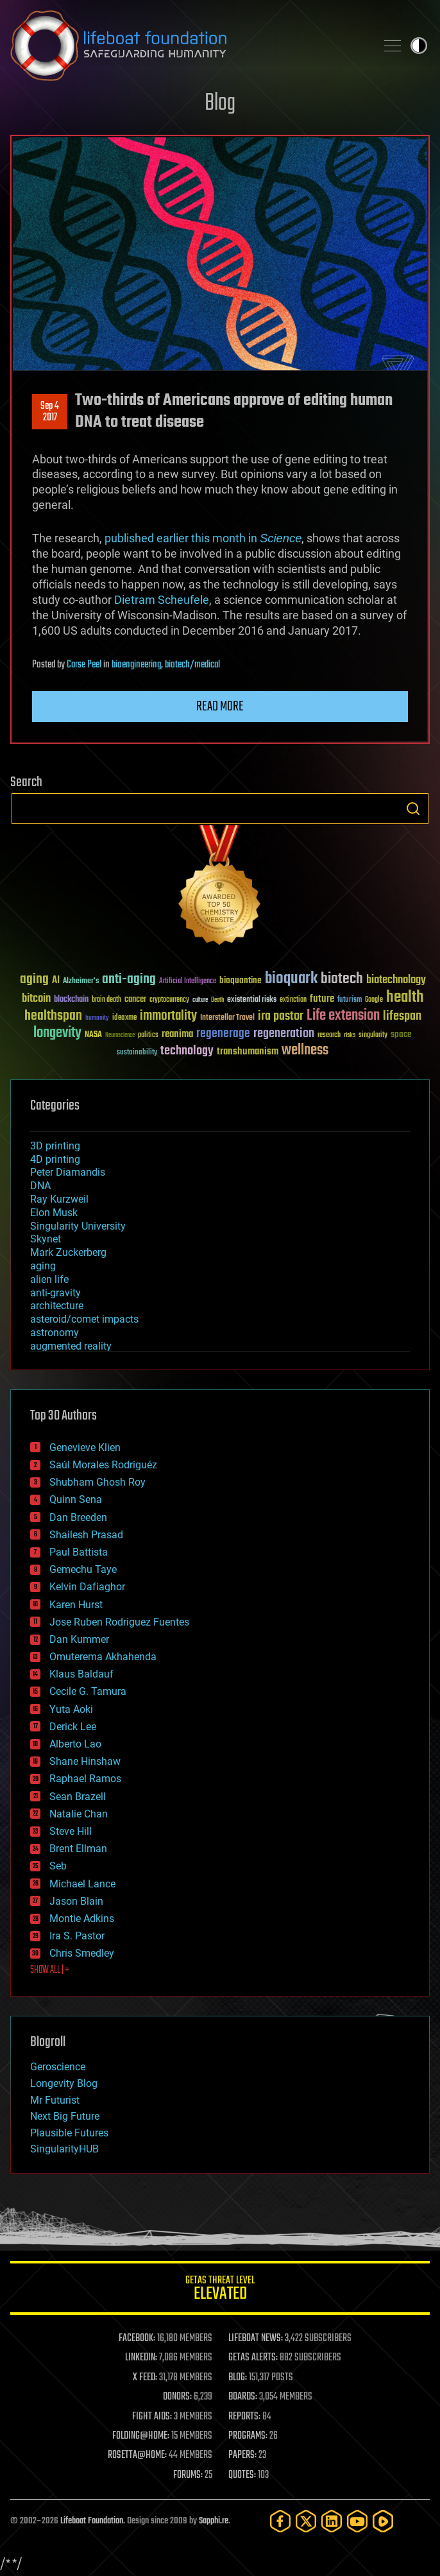 This screenshot has height=2576, width=440. What do you see at coordinates (68, 1252) in the screenshot?
I see `Mark Zuckerberg` at bounding box center [68, 1252].